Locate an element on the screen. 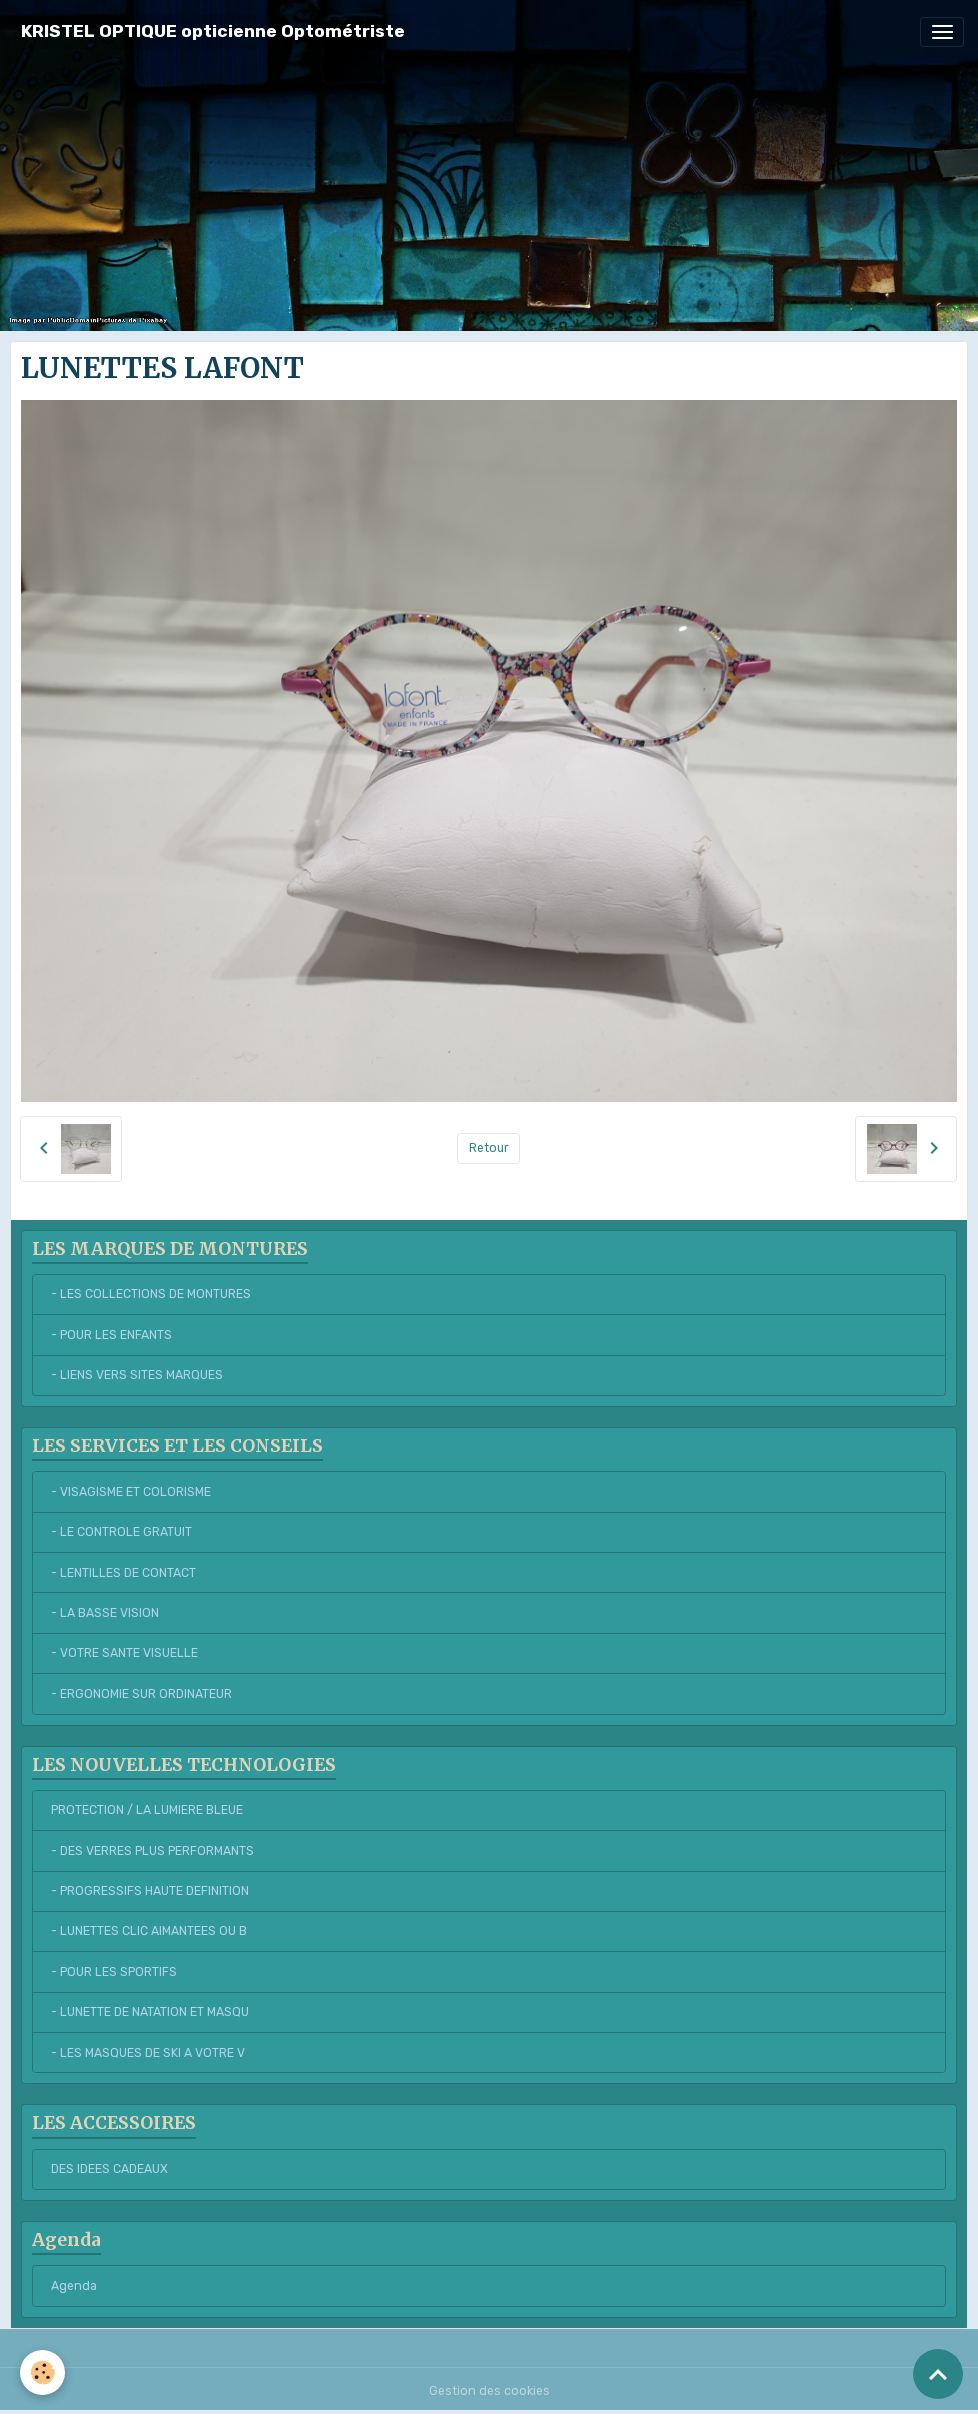 This screenshot has width=978, height=2414. - LENTILLES DE CONTACT is located at coordinates (123, 1573).